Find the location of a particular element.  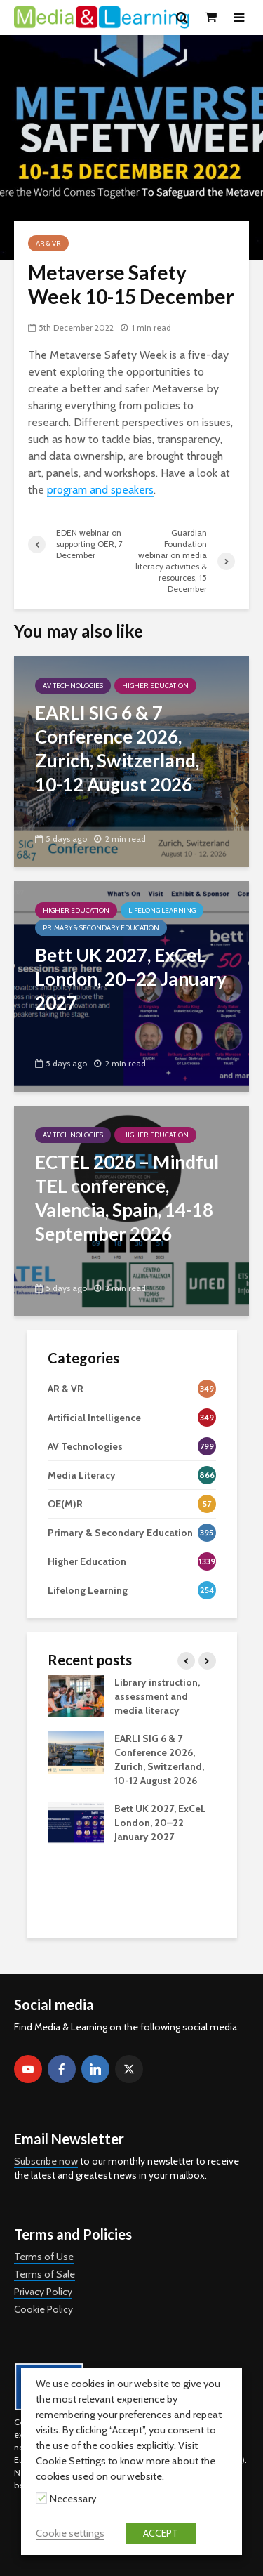

Terms of Use is located at coordinates (44, 2256).